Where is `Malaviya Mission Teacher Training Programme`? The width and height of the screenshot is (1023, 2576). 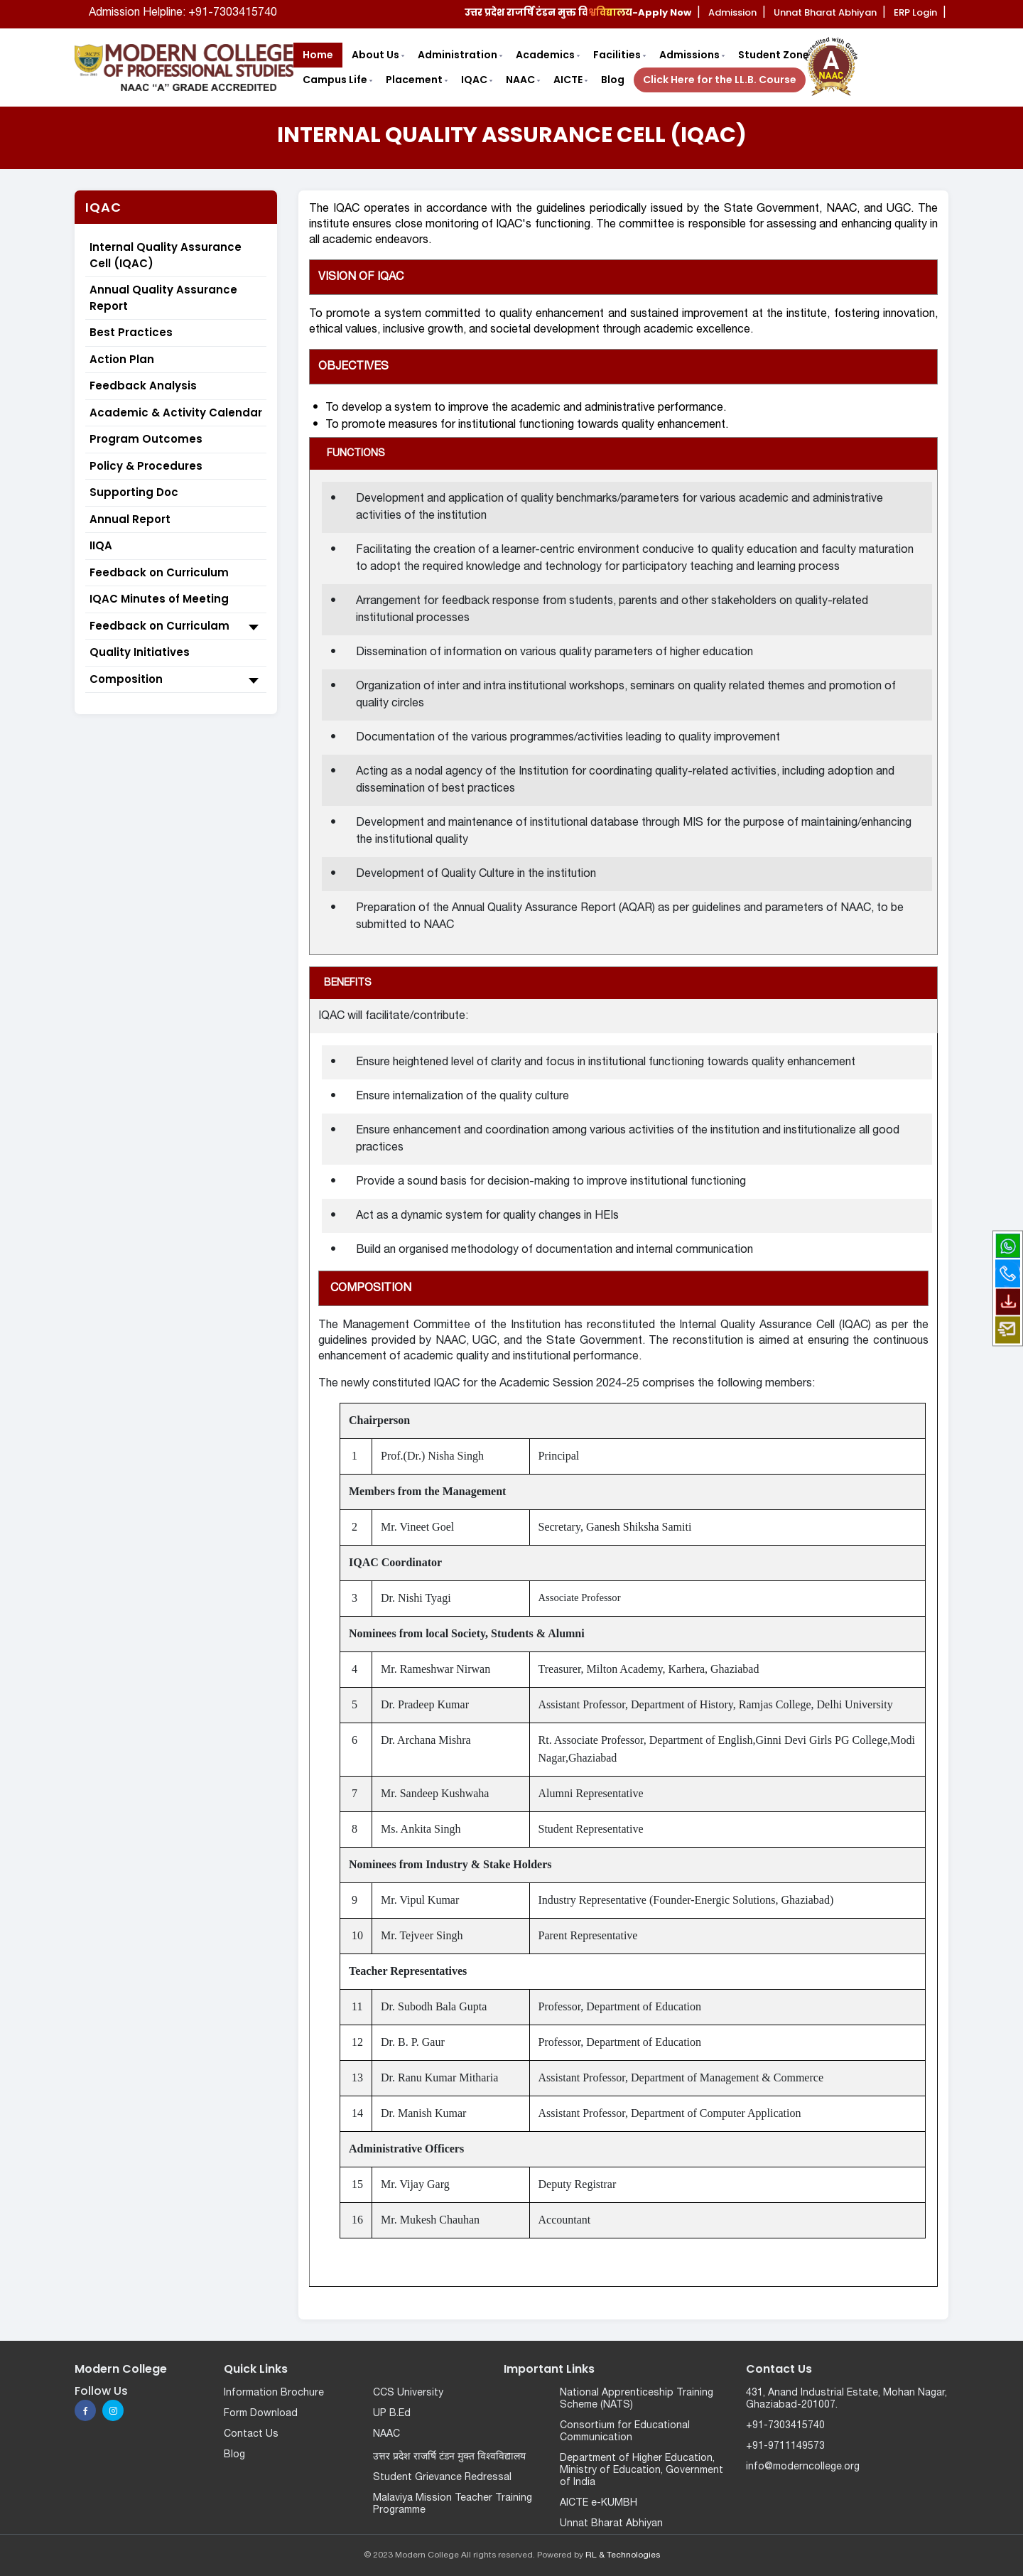 Malaviya Mission Teacher Training Programme is located at coordinates (452, 2504).